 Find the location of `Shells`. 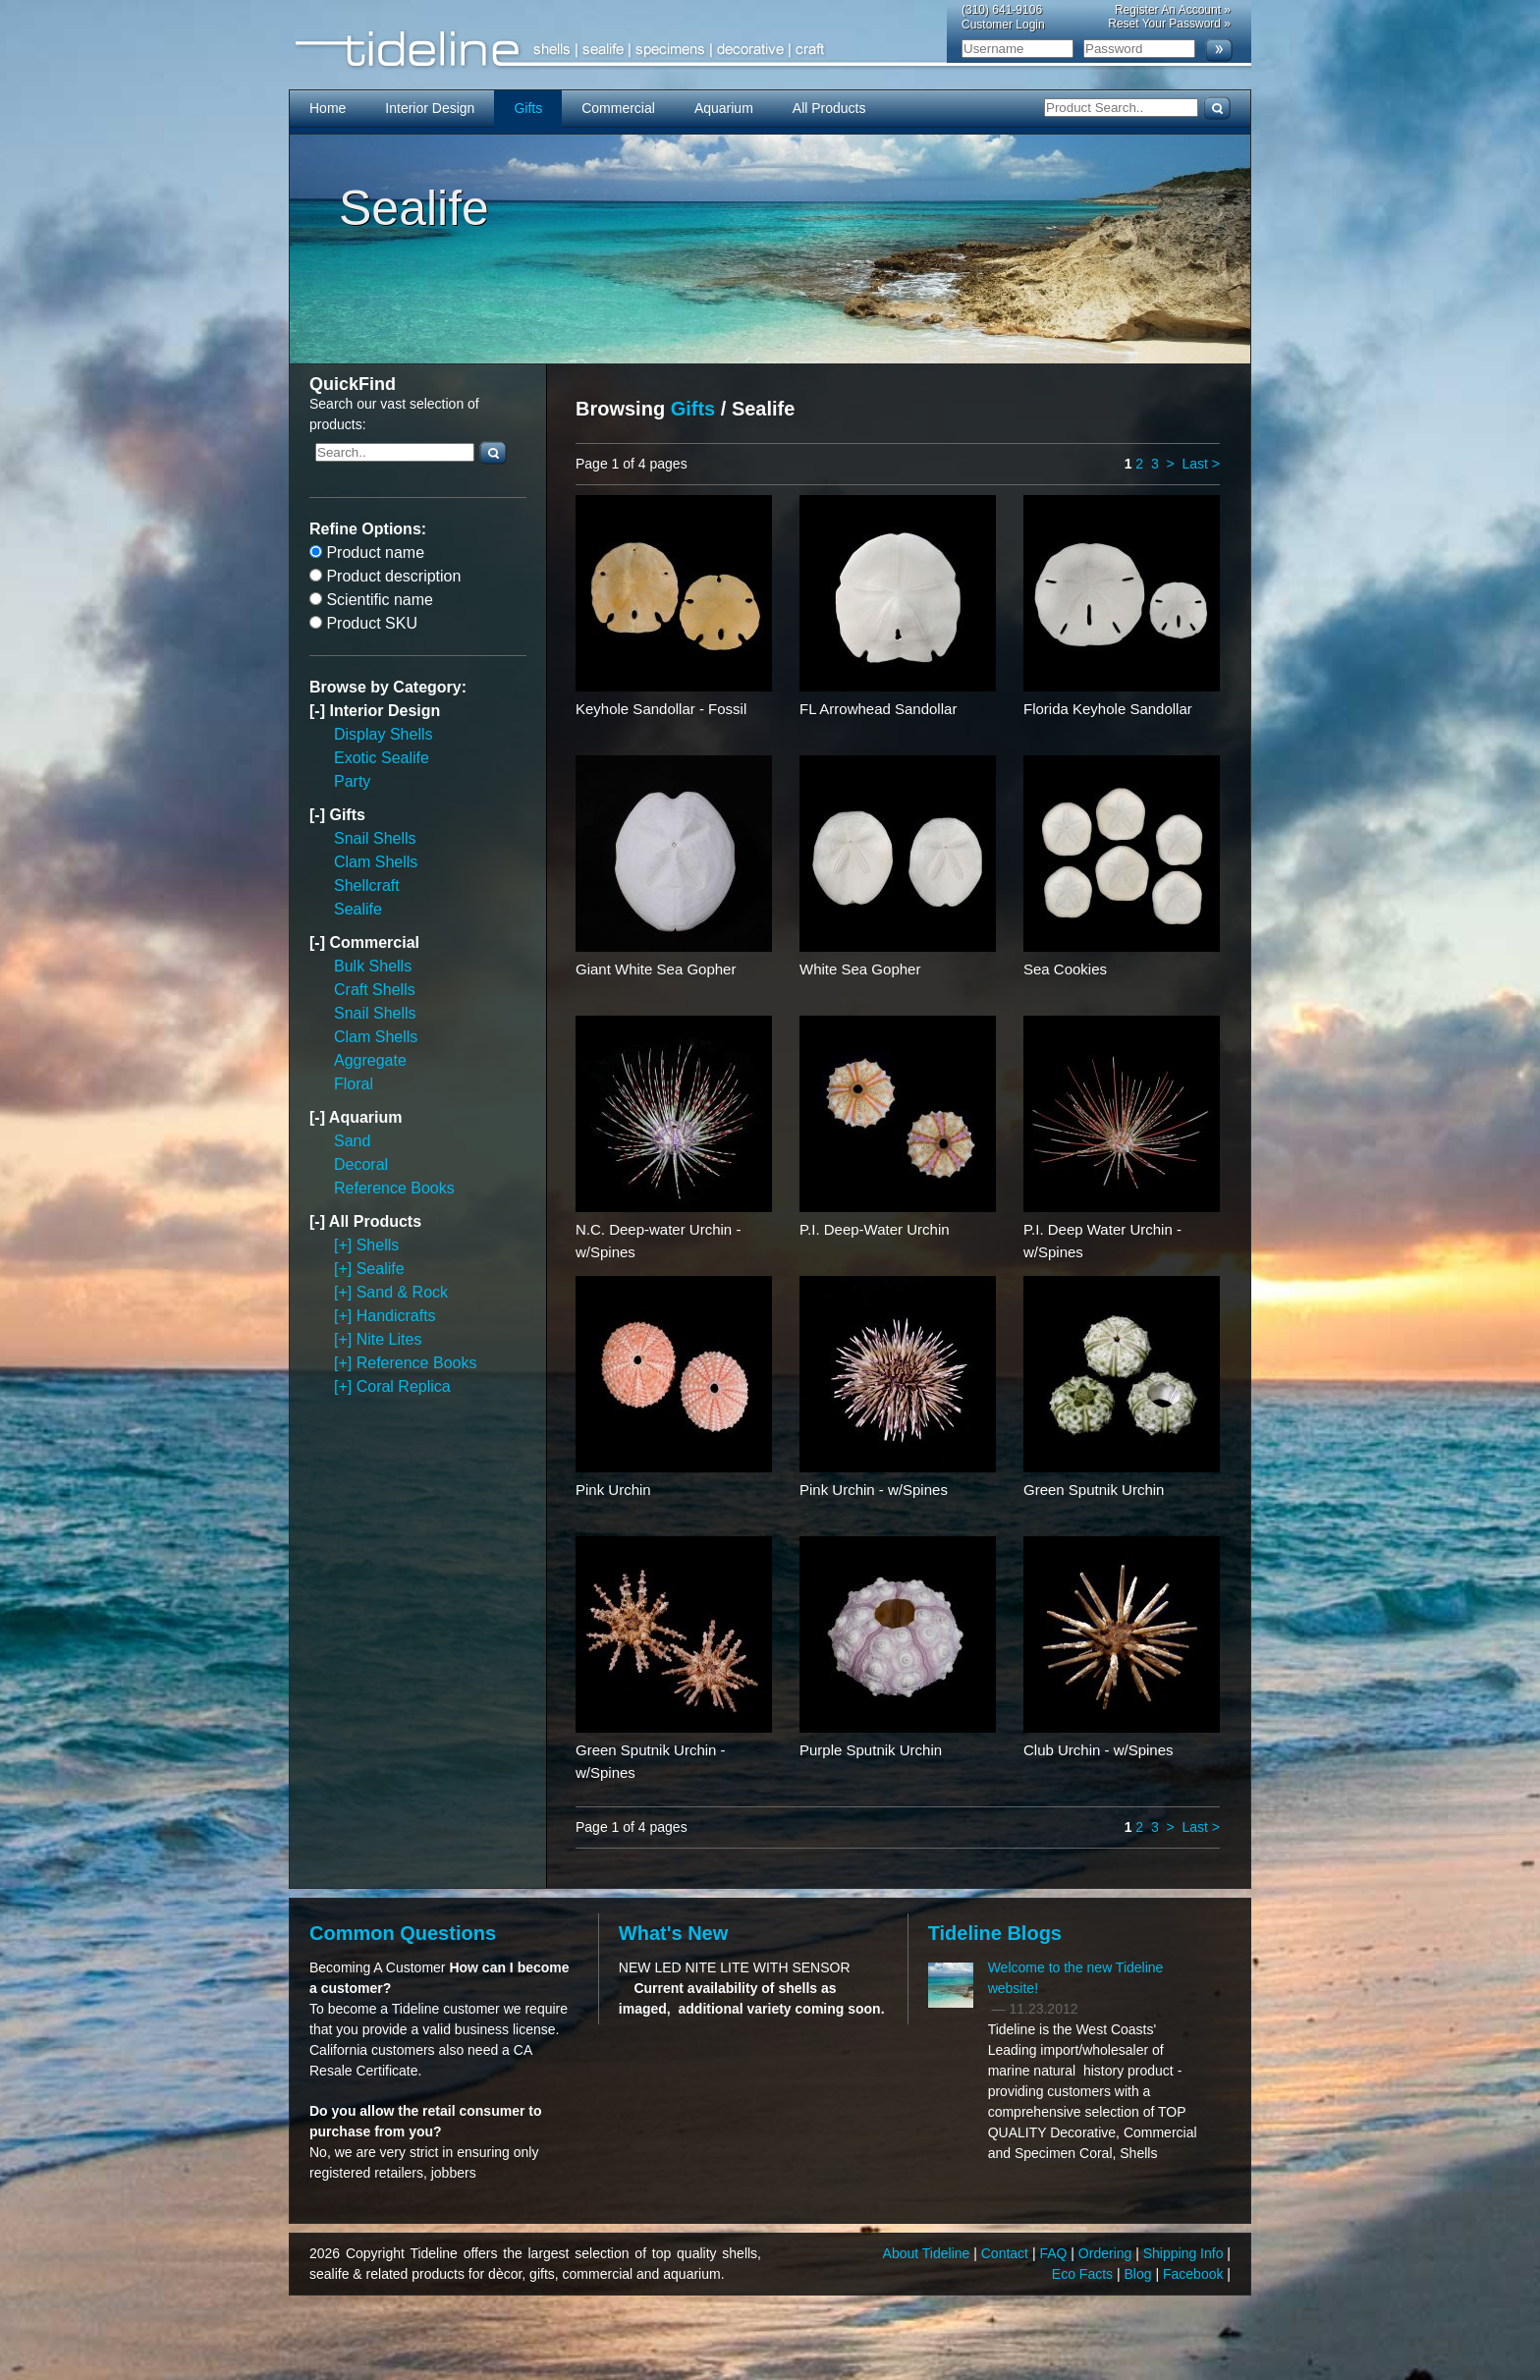

Shells is located at coordinates (378, 1245).